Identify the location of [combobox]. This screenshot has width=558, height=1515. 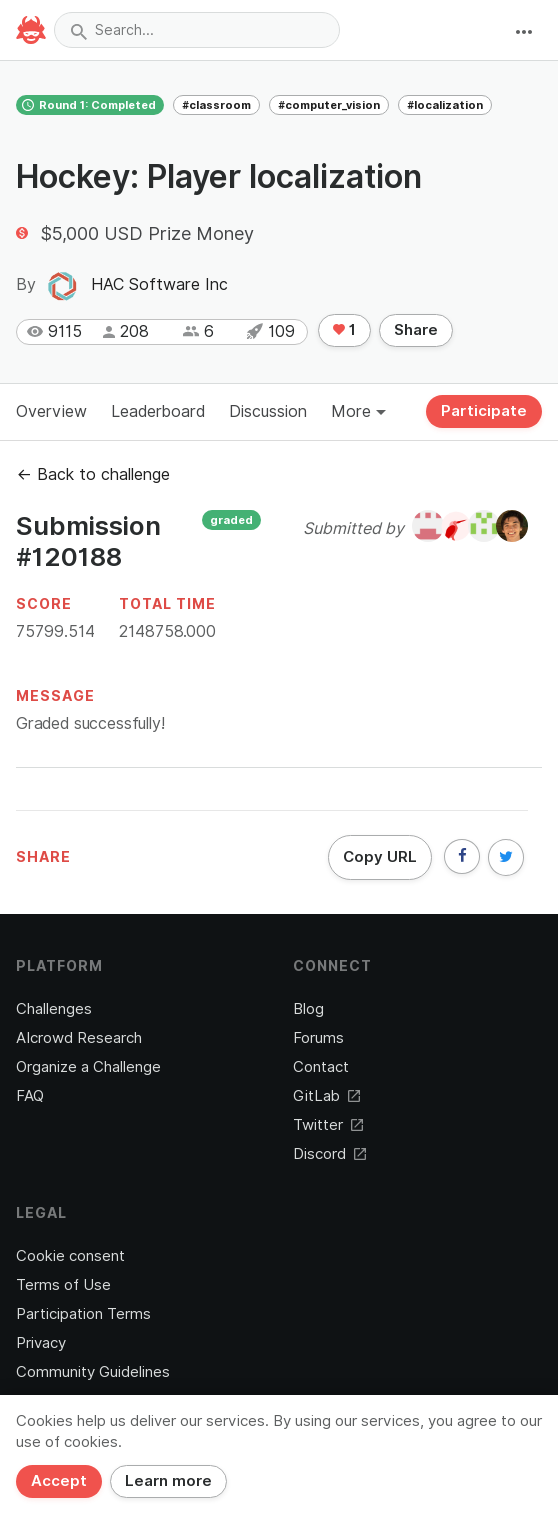
(197, 30).